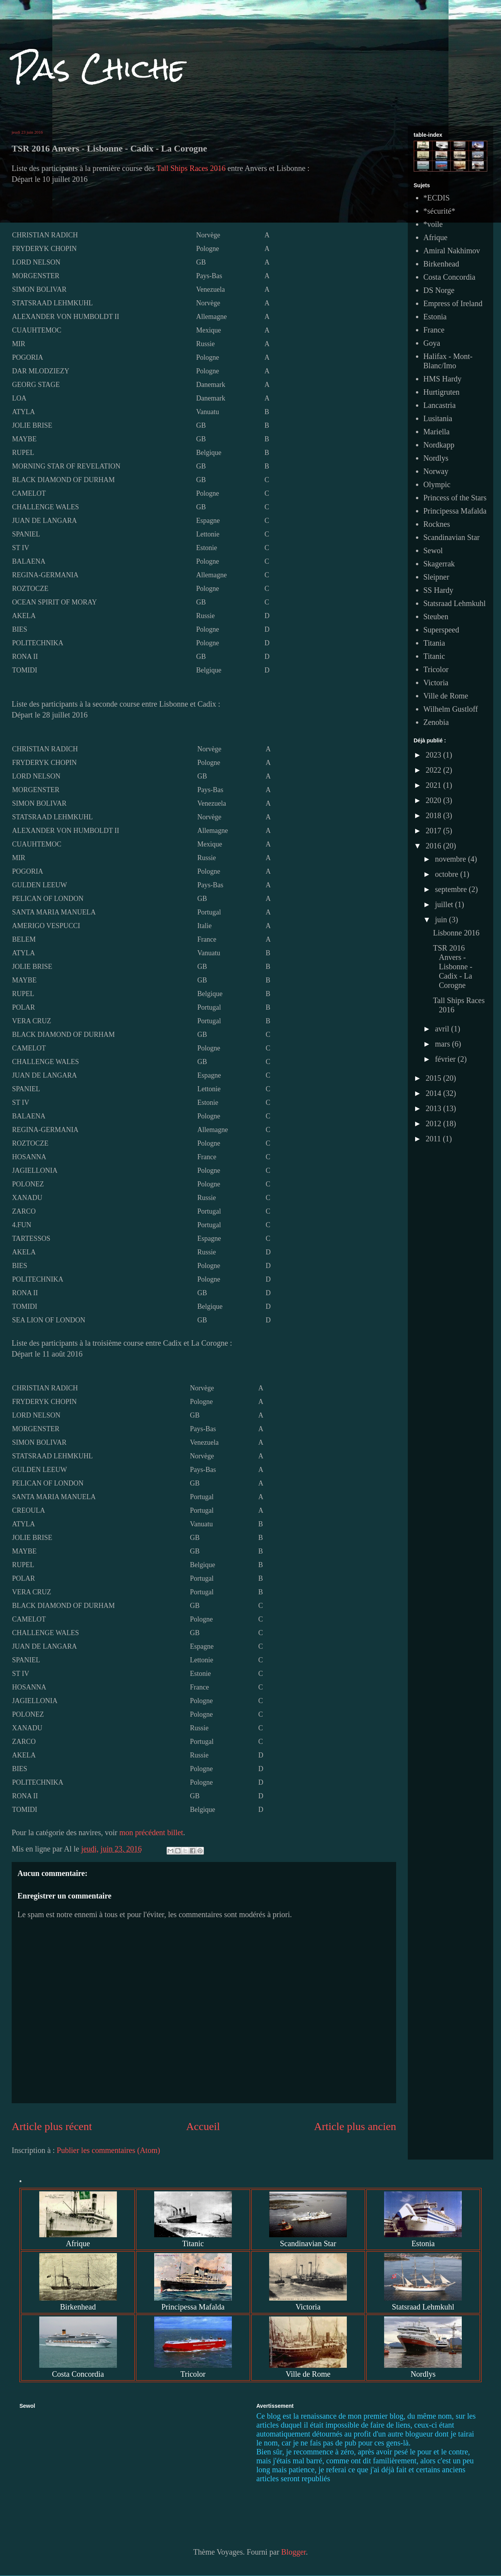  What do you see at coordinates (441, 629) in the screenshot?
I see `Superspeed` at bounding box center [441, 629].